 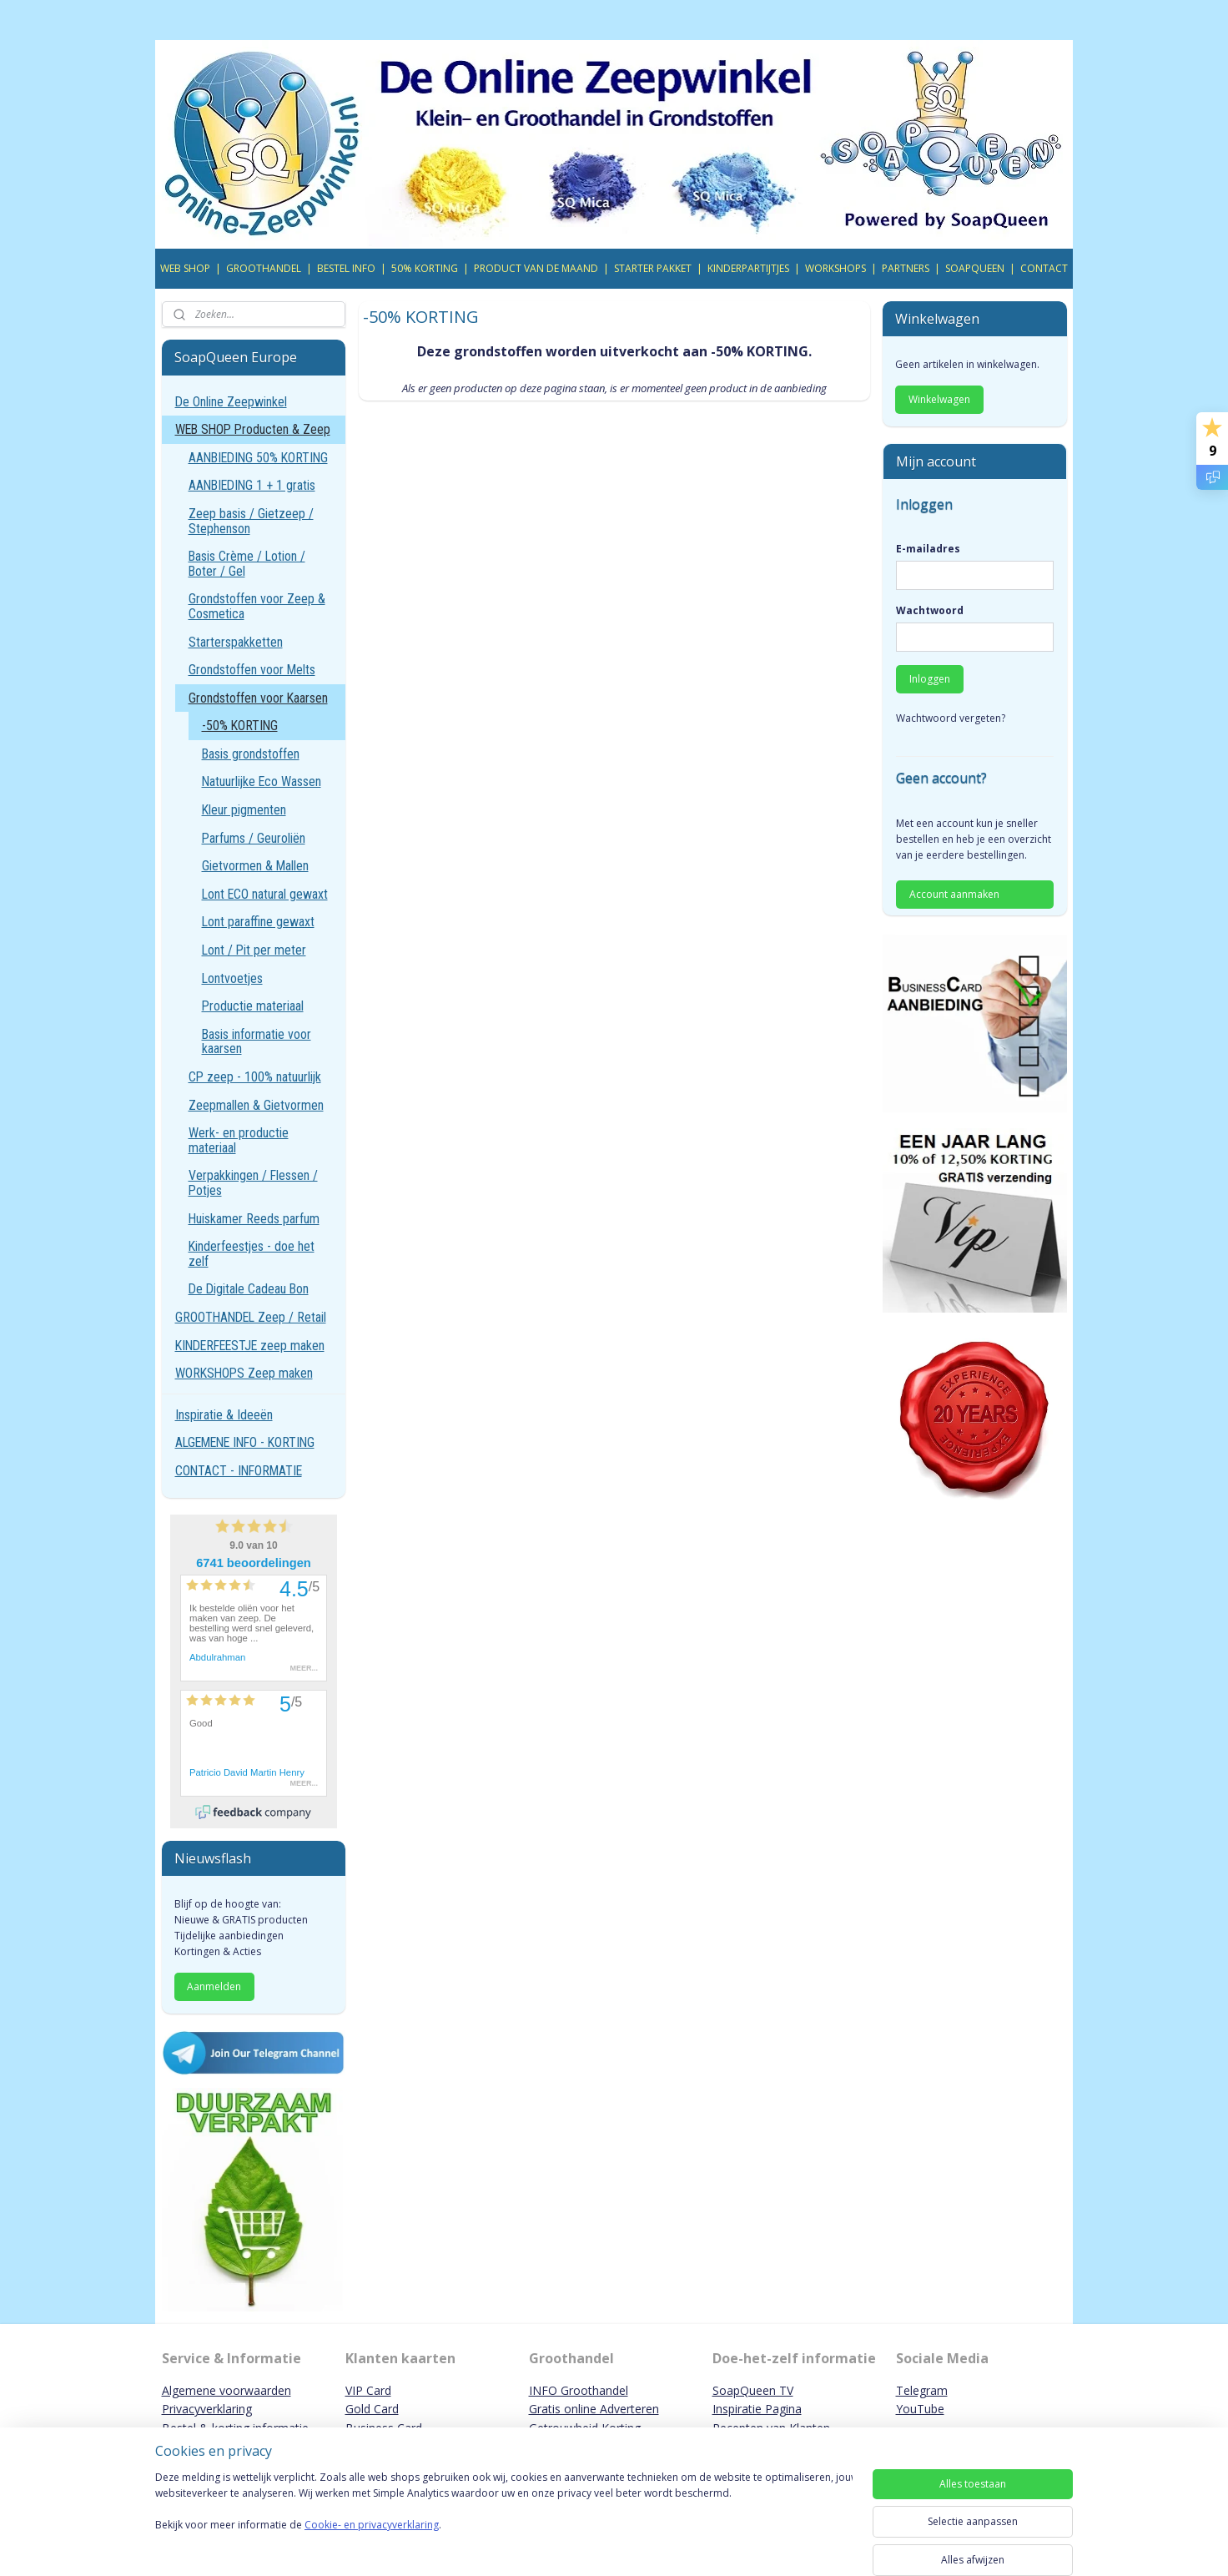 I want to click on WORKSHOPS, so click(x=835, y=268).